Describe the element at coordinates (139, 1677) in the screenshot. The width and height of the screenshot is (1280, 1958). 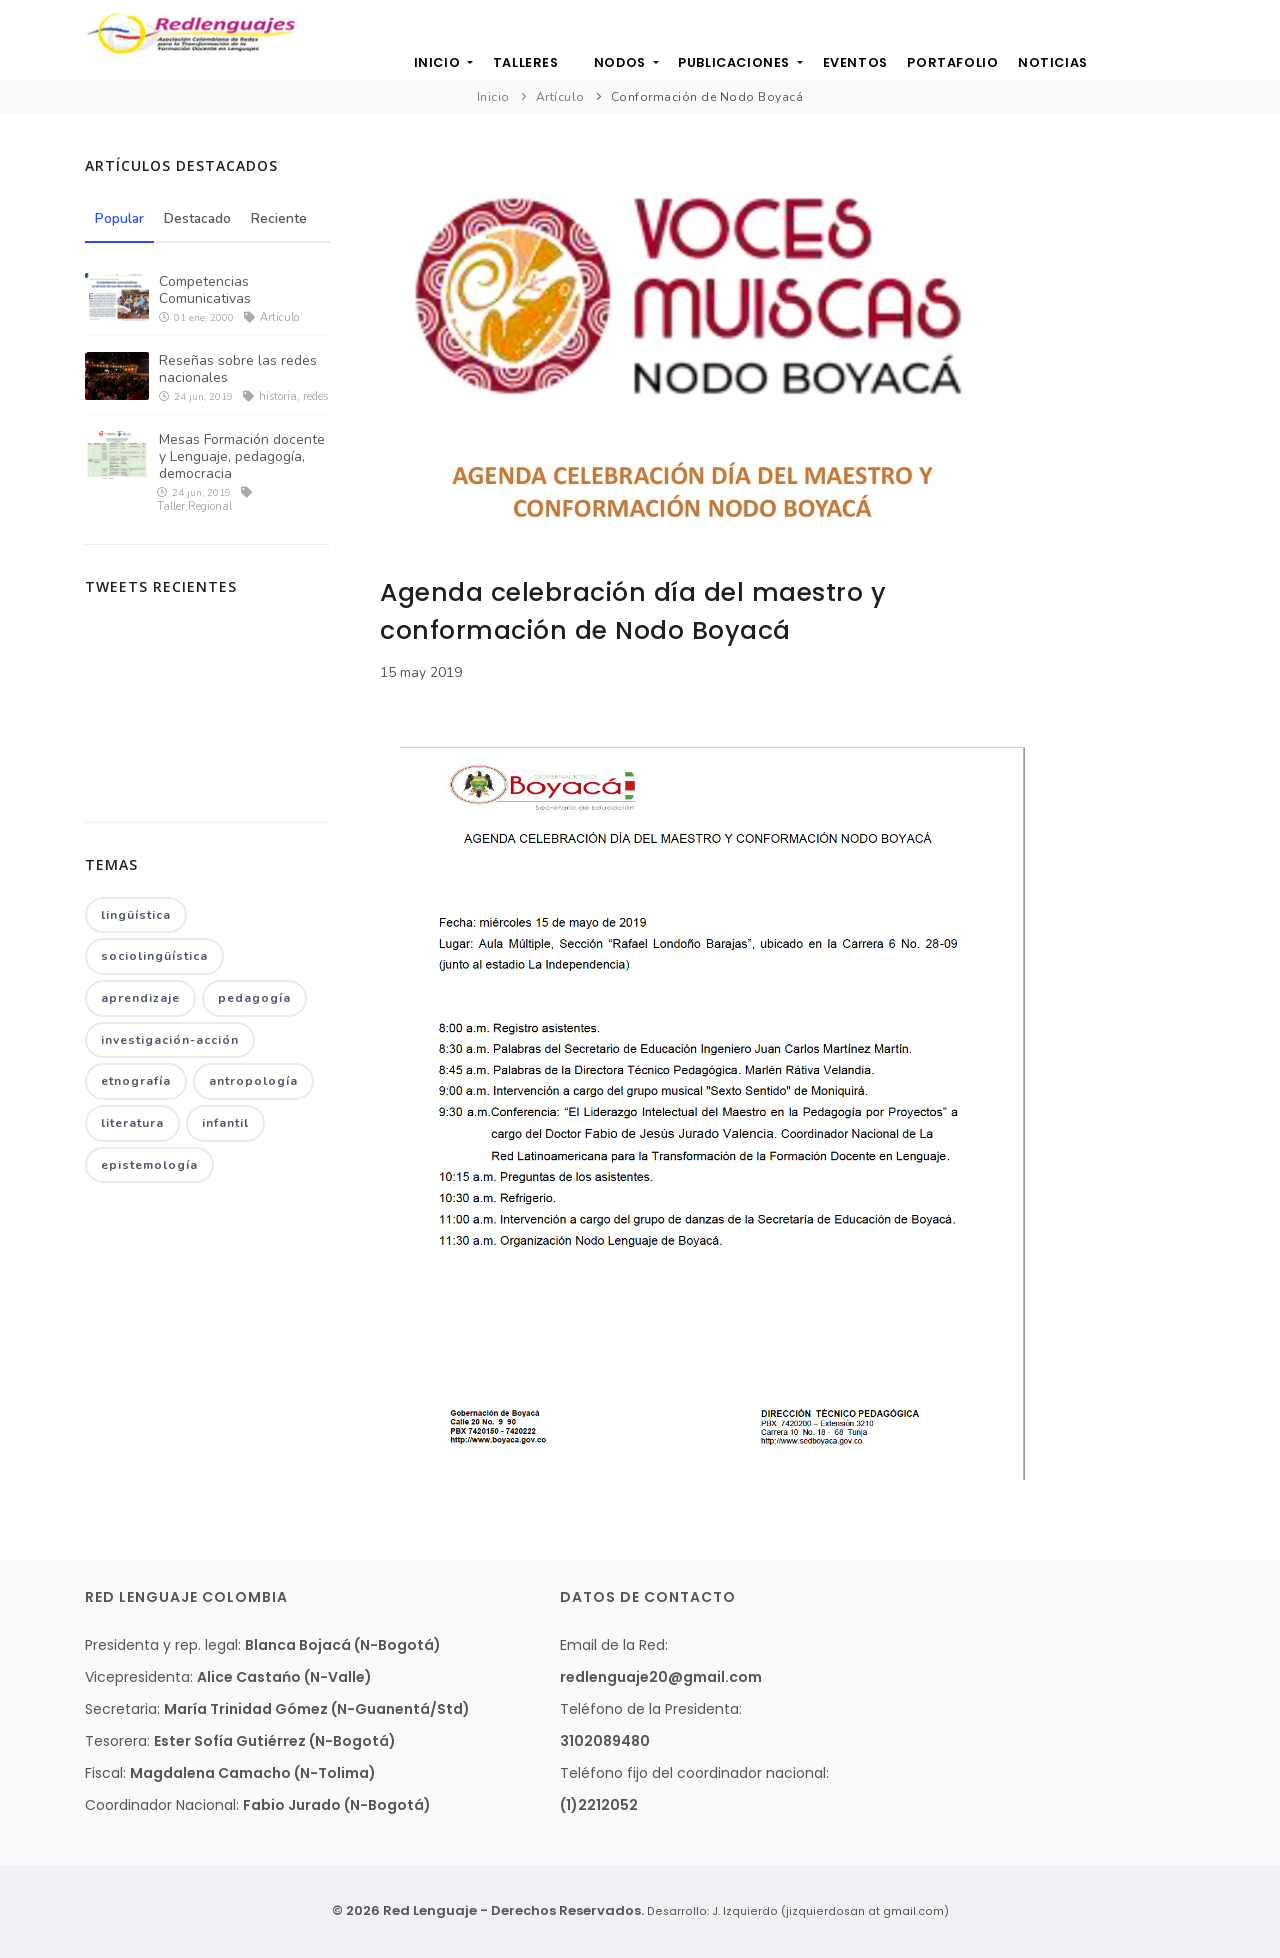
I see `Vicepresidenta:` at that location.